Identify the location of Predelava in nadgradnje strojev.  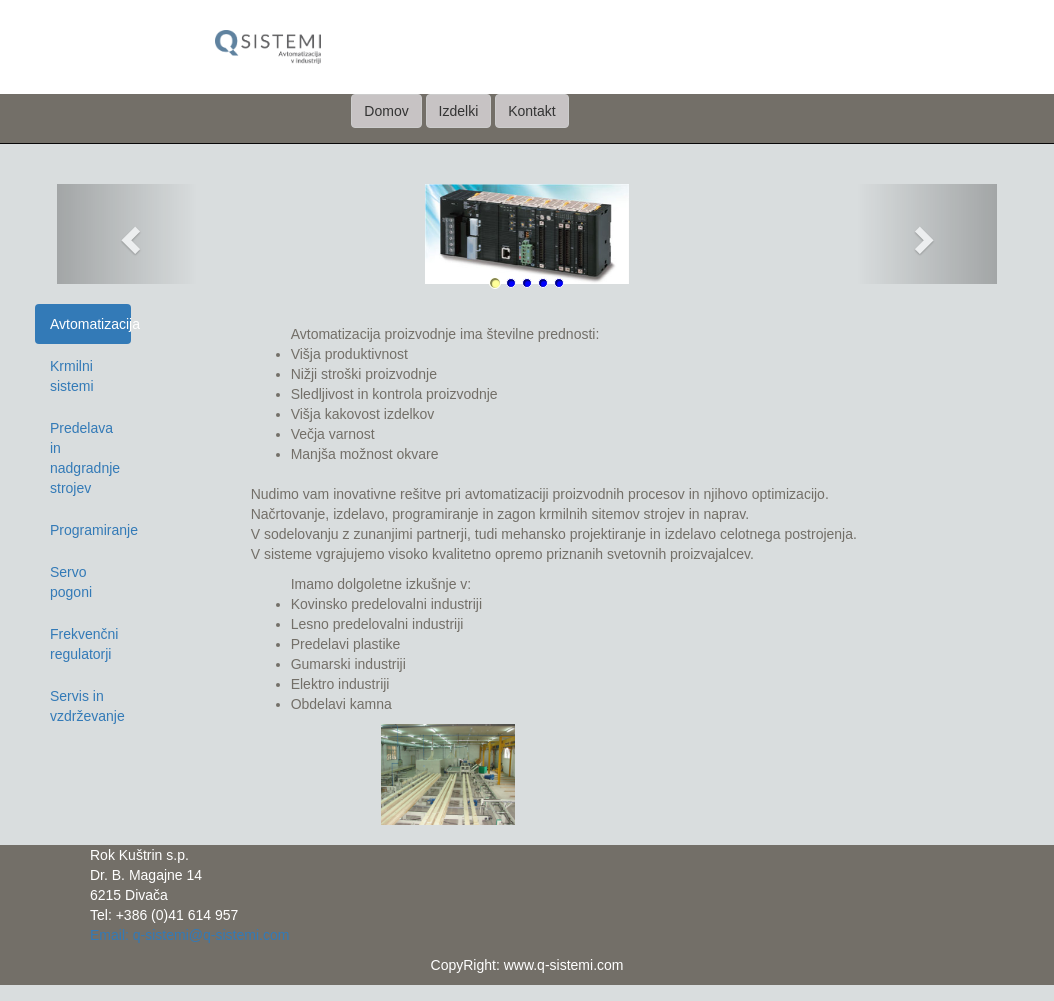
(85, 458).